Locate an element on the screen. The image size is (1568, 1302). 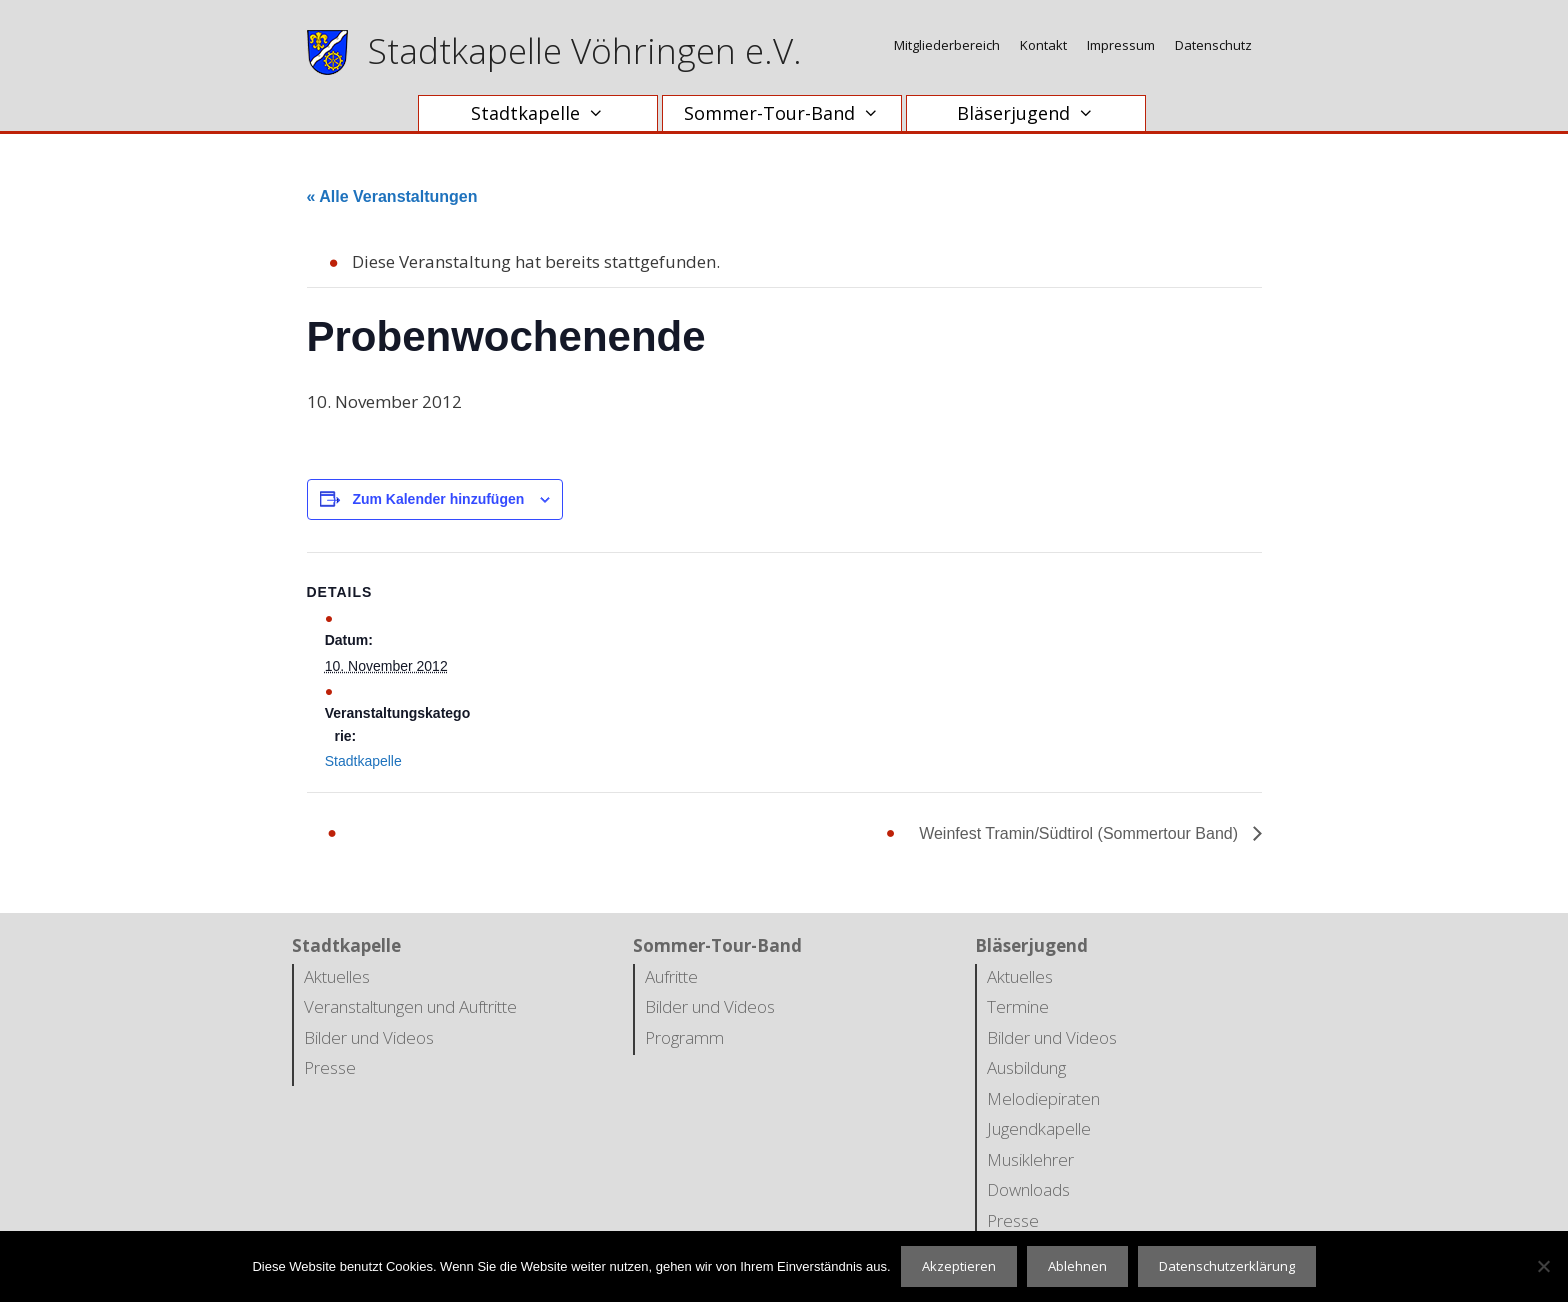
Termine is located at coordinates (1018, 1006).